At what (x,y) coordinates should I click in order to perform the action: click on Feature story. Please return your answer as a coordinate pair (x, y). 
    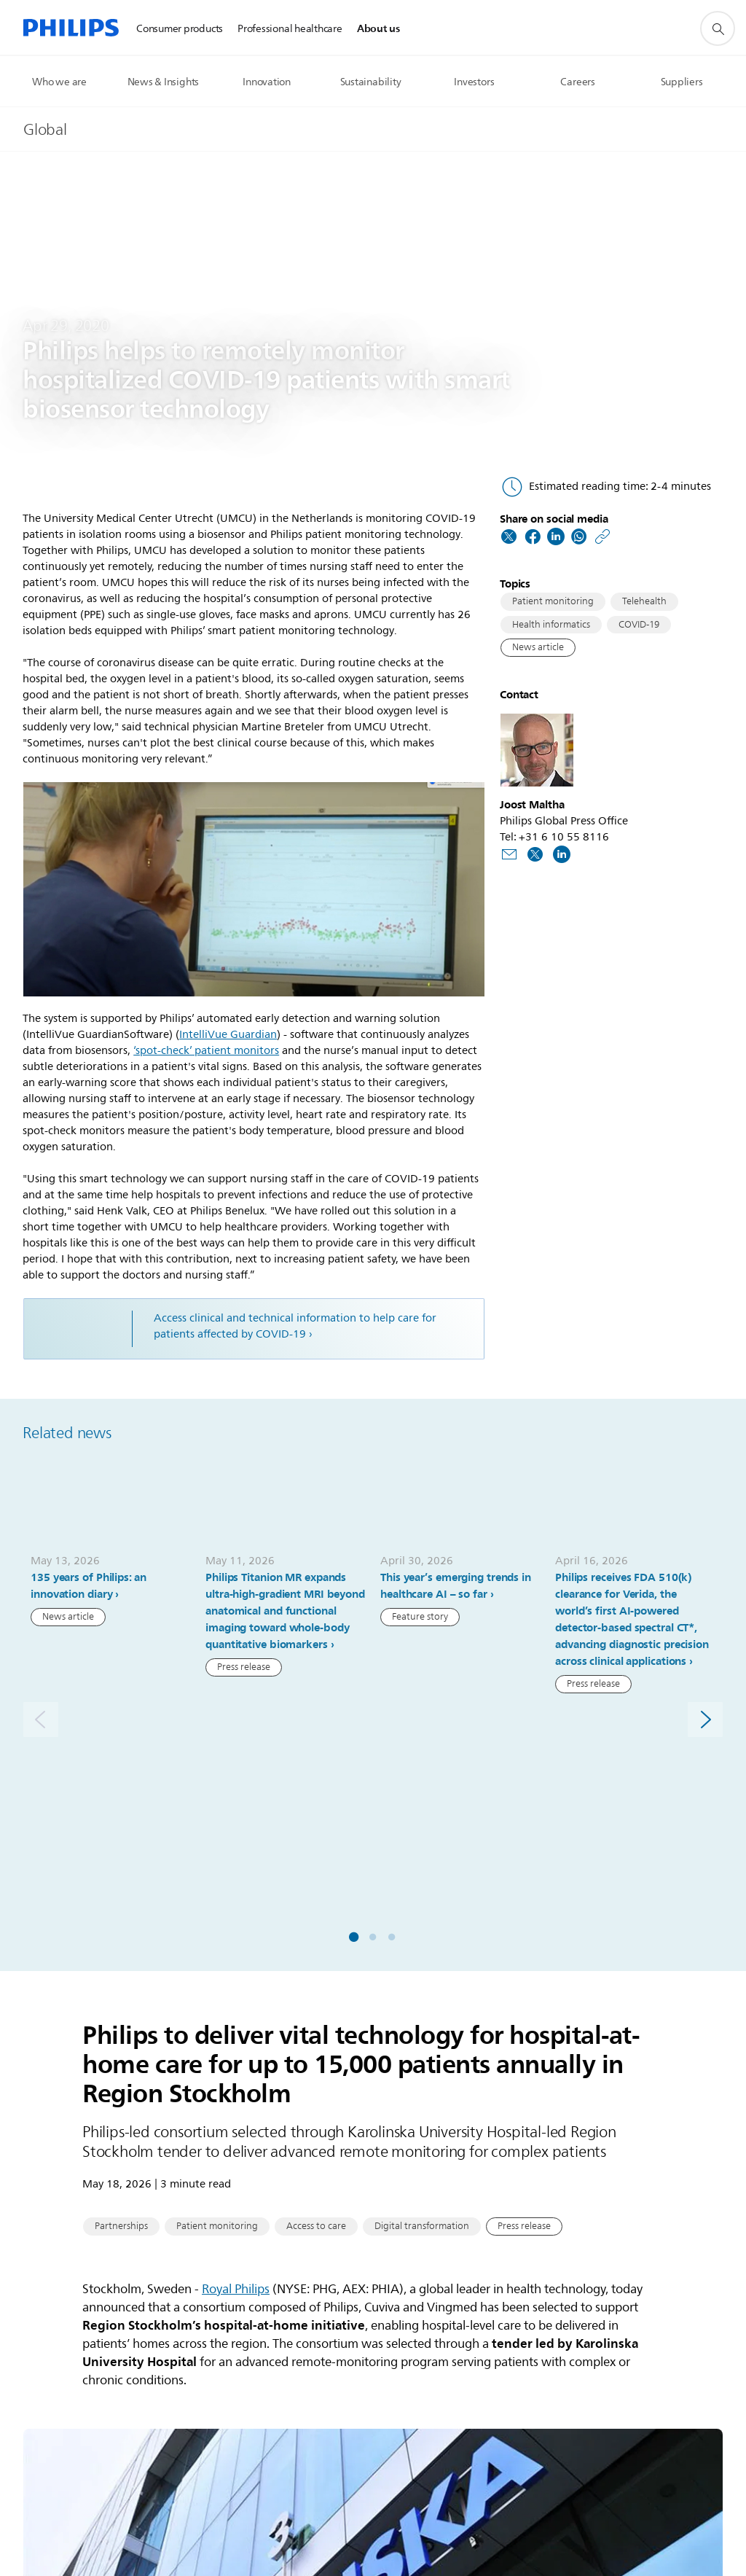
    Looking at the image, I should click on (420, 1620).